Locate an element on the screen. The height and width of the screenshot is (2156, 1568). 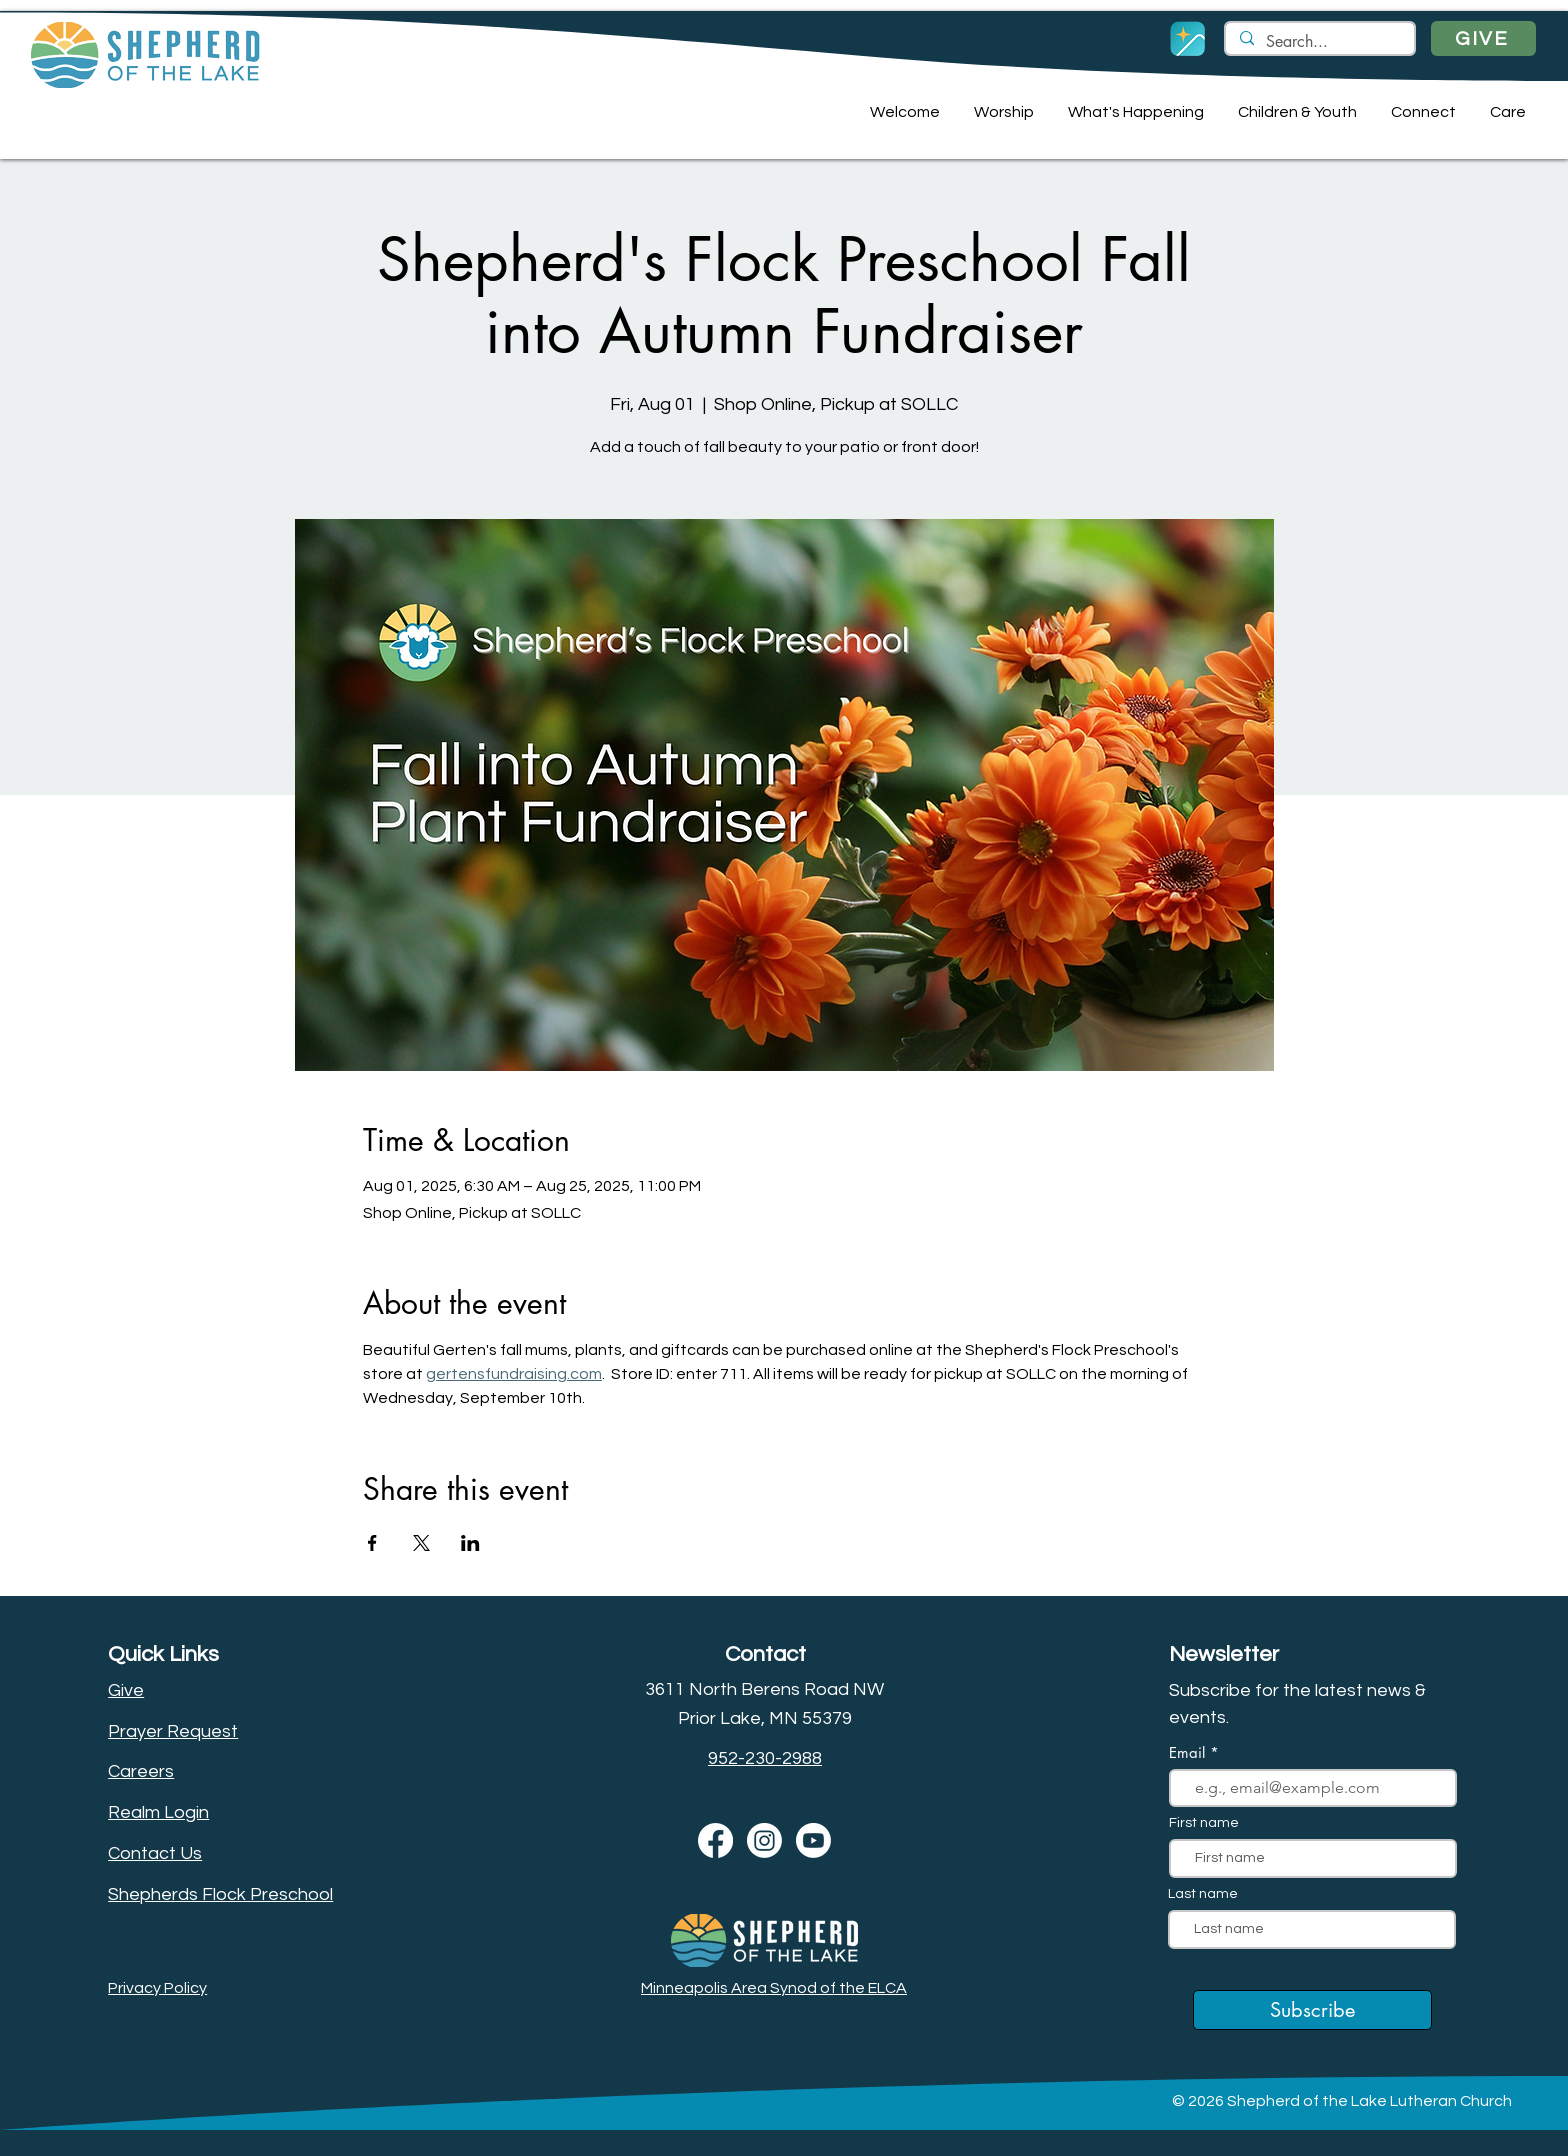
[Share event on Facebook] is located at coordinates (372, 1543).